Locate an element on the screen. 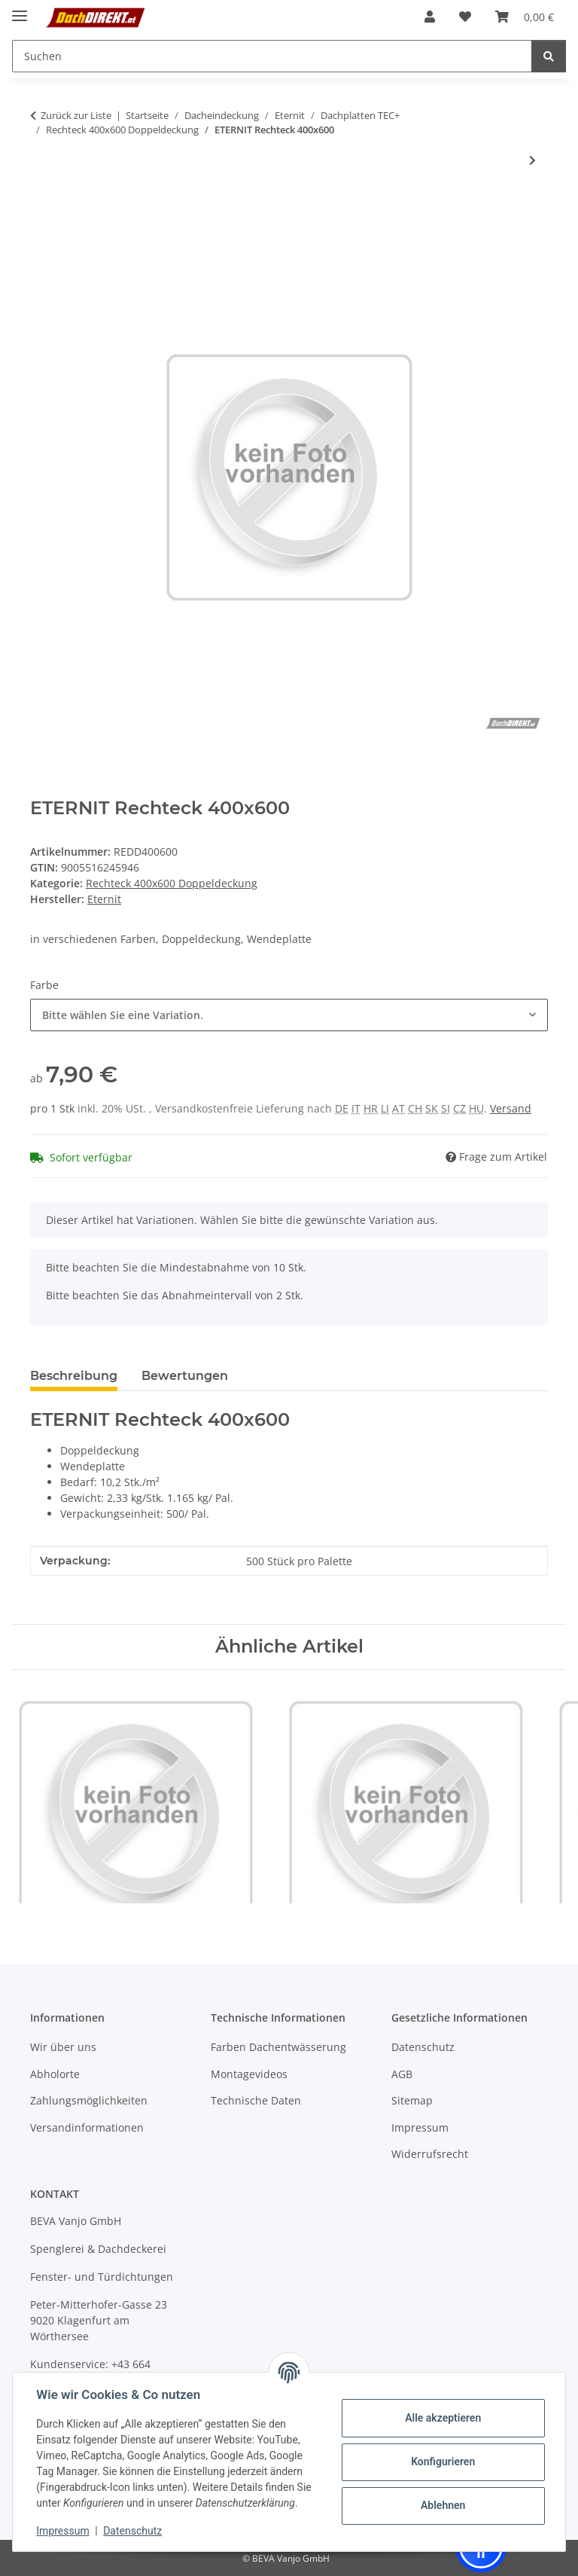  [button] is located at coordinates (429, 17).